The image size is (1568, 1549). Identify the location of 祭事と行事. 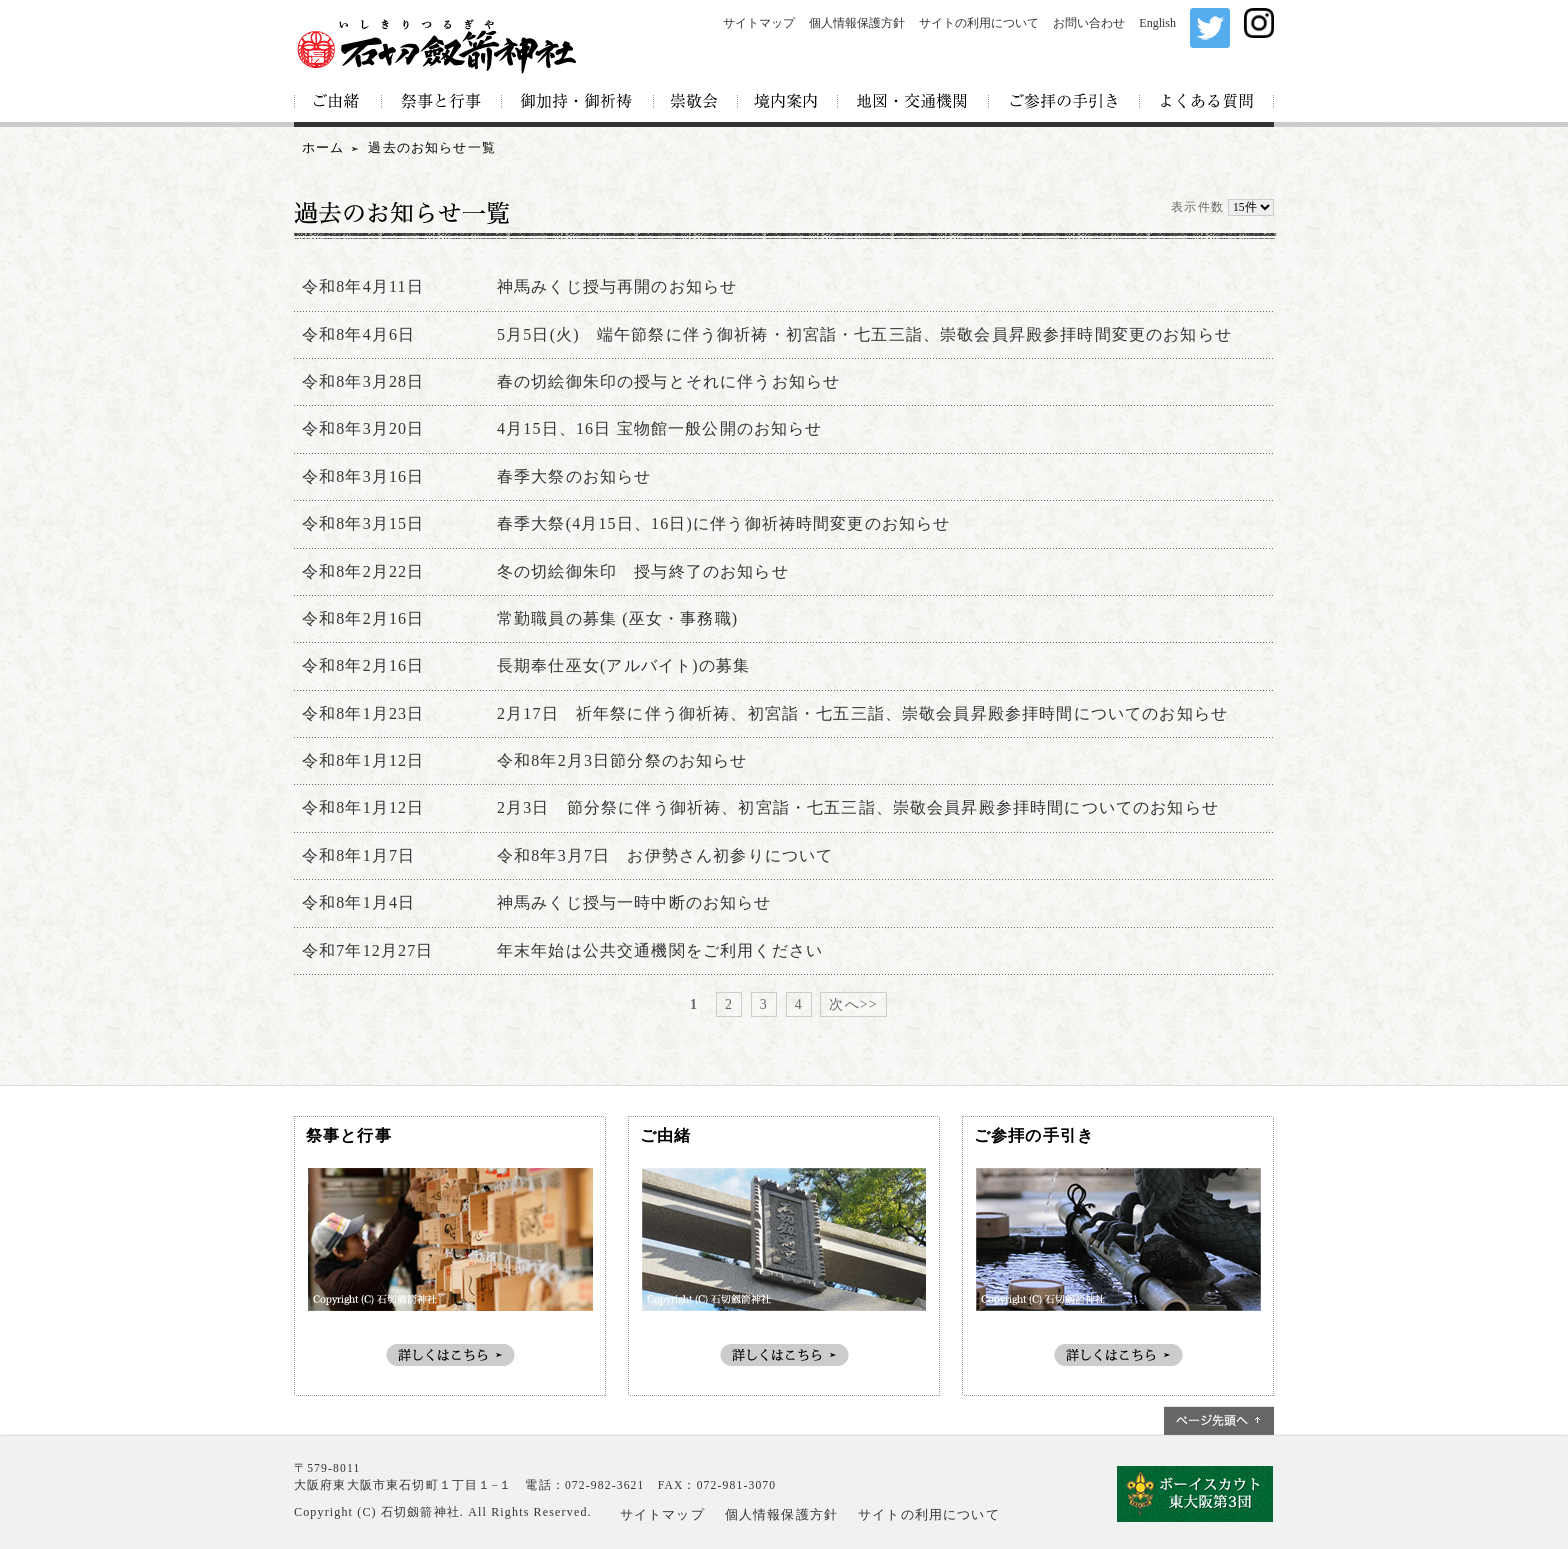
(442, 102).